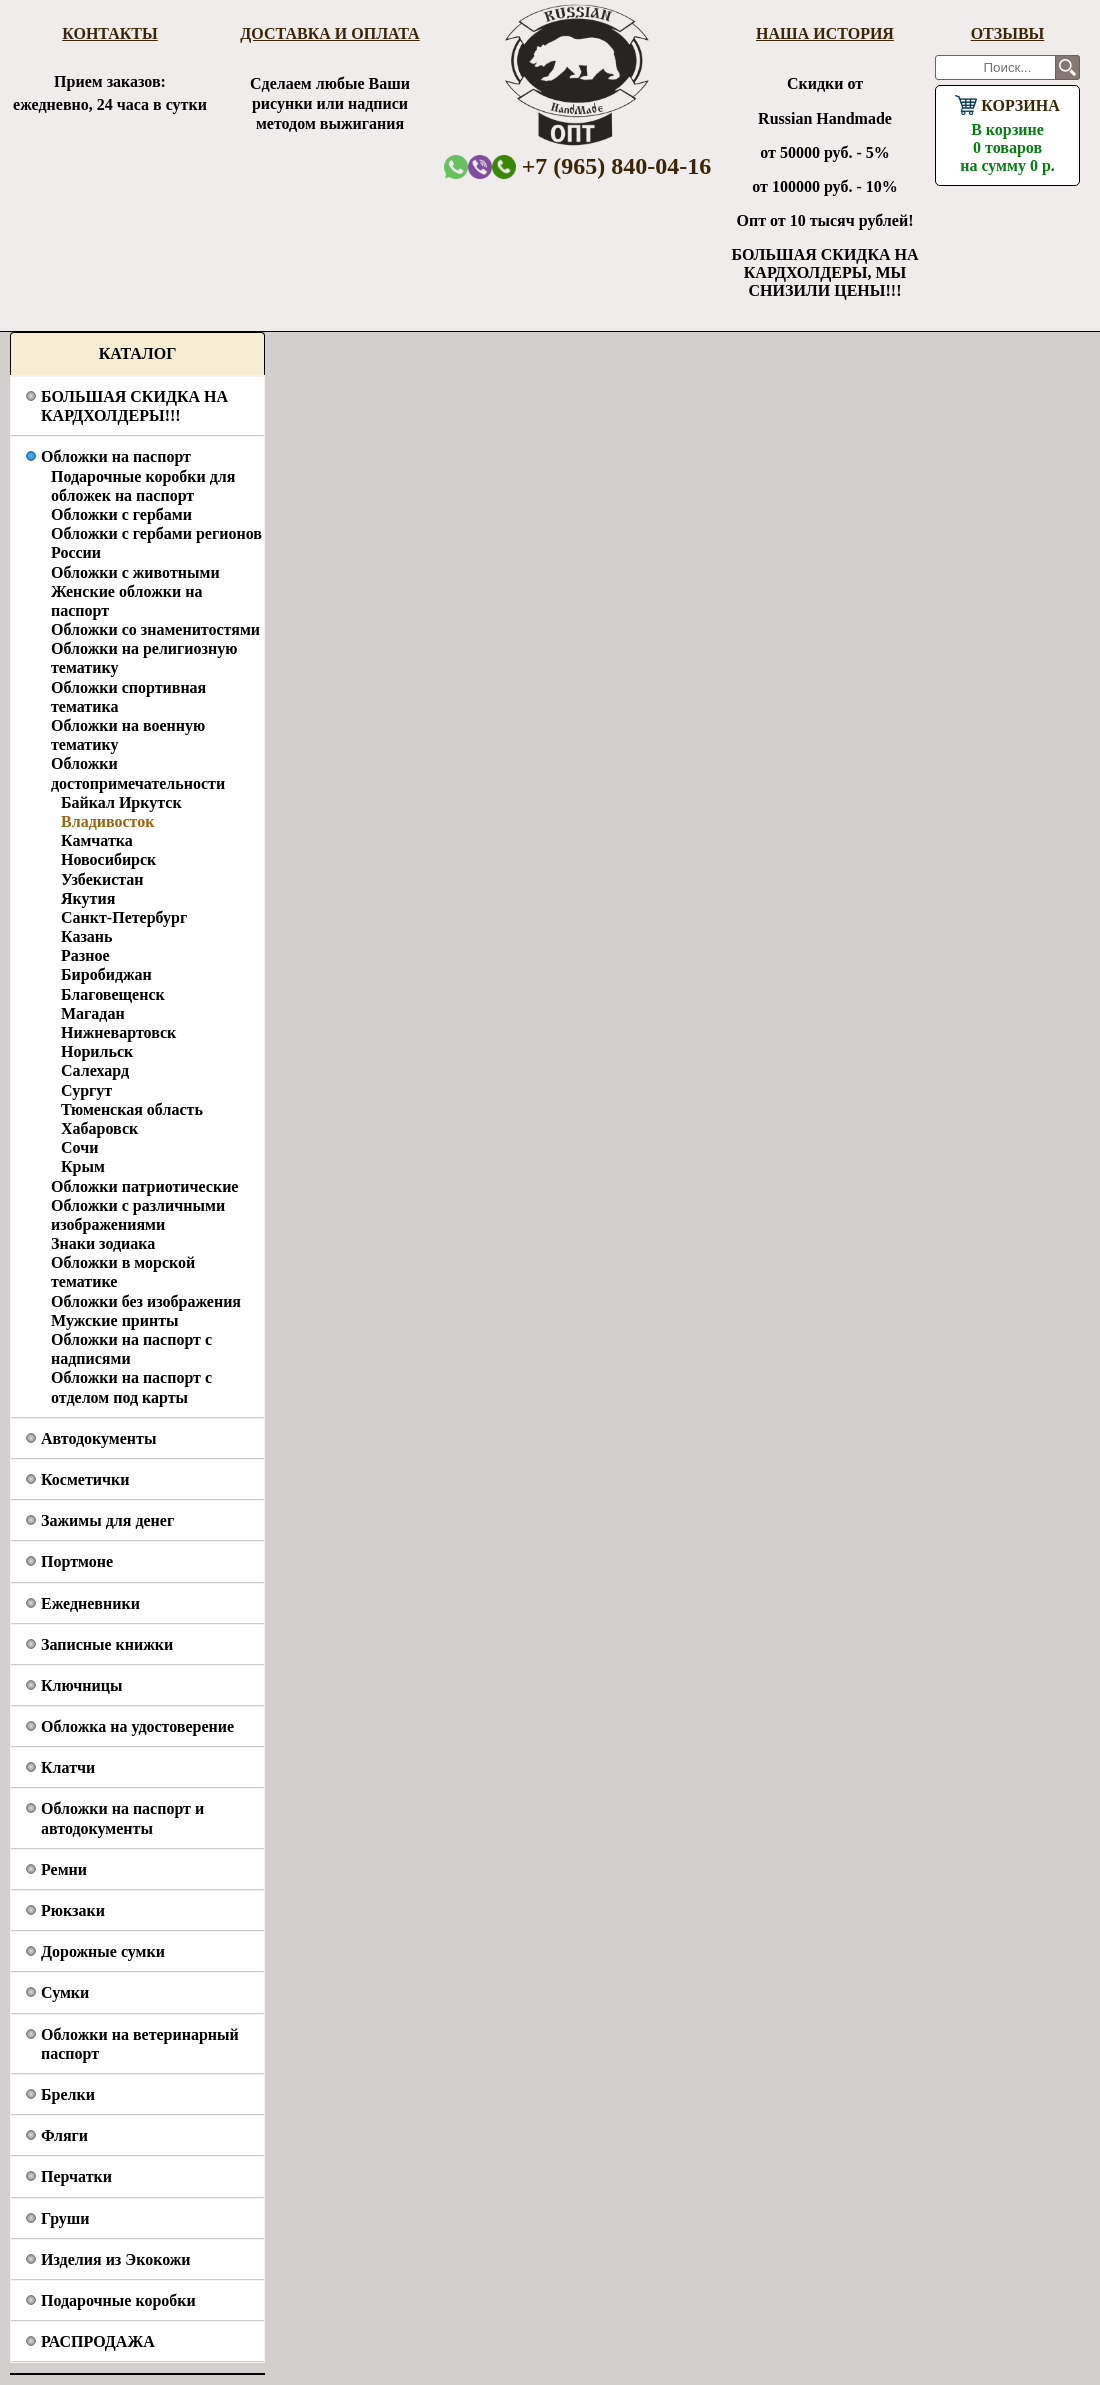 Image resolution: width=1100 pixels, height=2385 pixels. I want to click on Обложка на удостоверение, so click(137, 1726).